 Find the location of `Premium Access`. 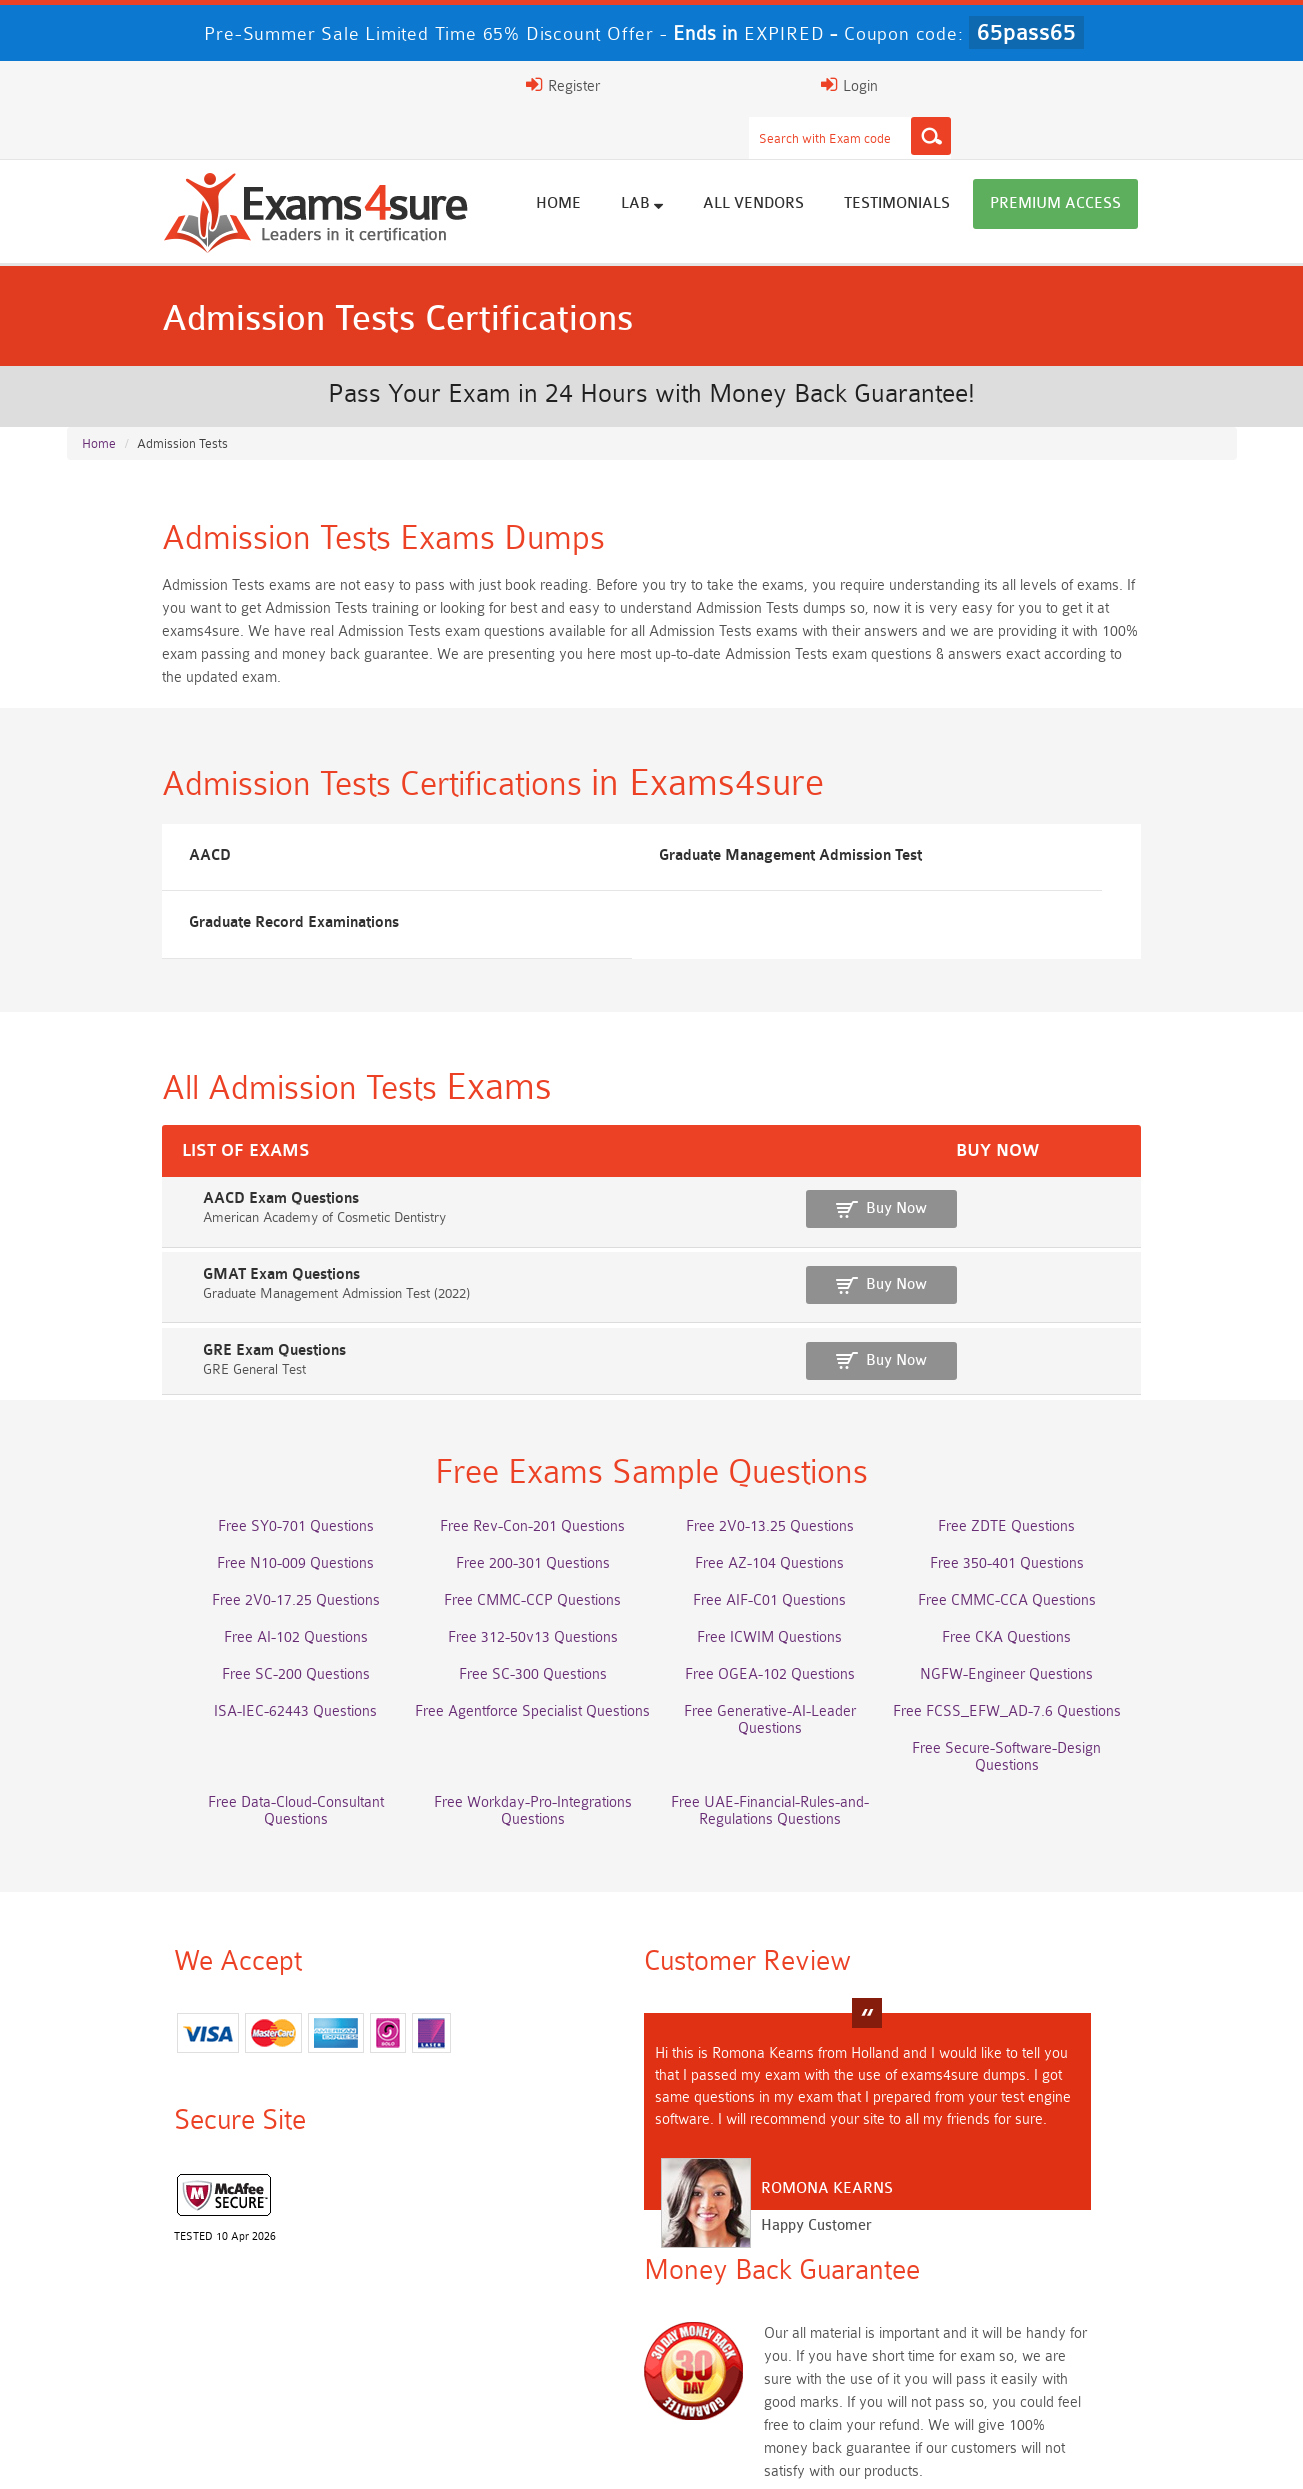

Premium Access is located at coordinates (1151, 162).